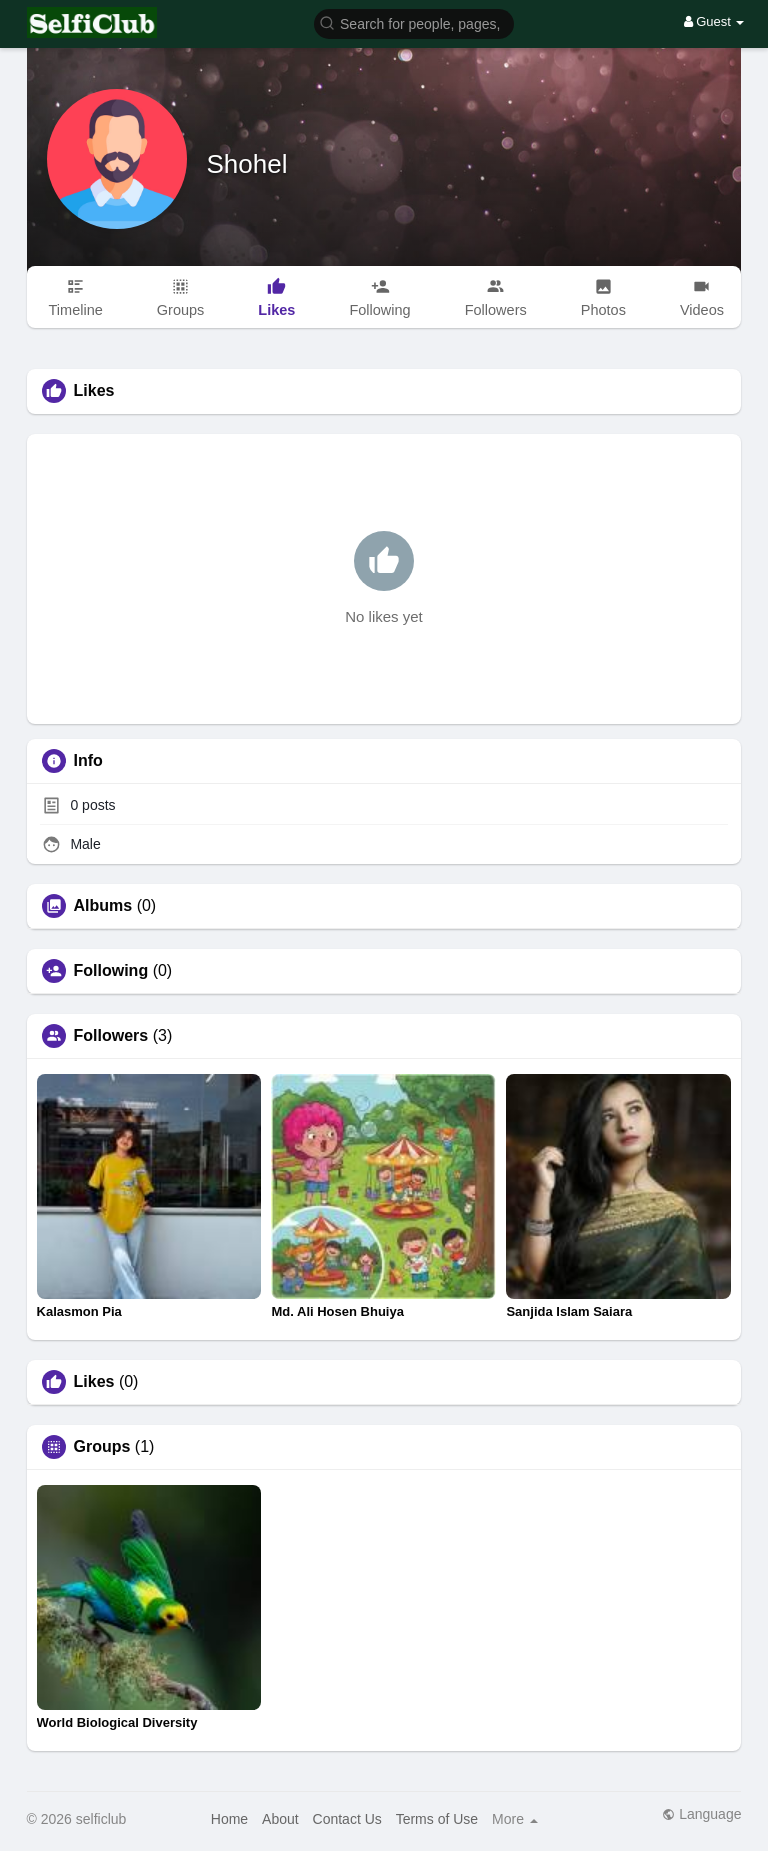 The height and width of the screenshot is (1851, 768). I want to click on Groups, so click(102, 1447).